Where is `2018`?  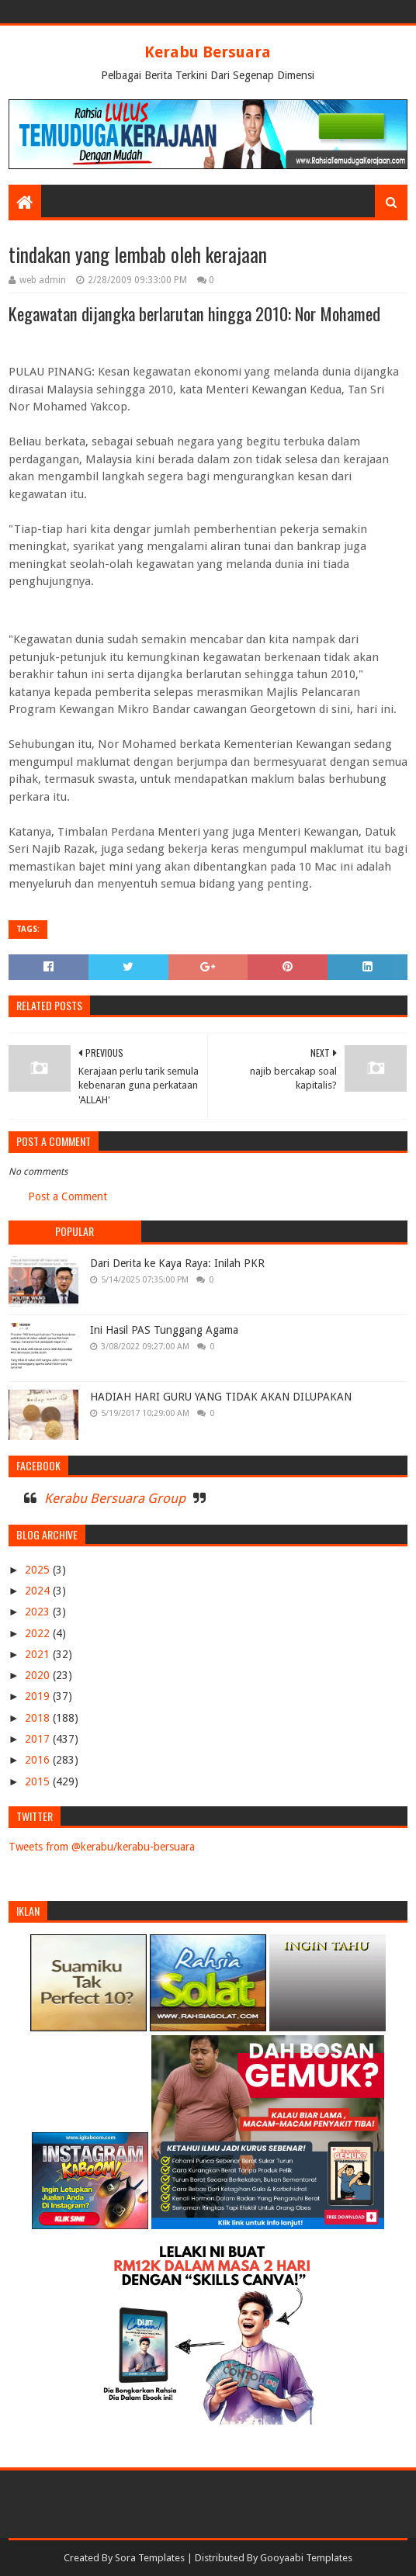
2018 is located at coordinates (39, 1718).